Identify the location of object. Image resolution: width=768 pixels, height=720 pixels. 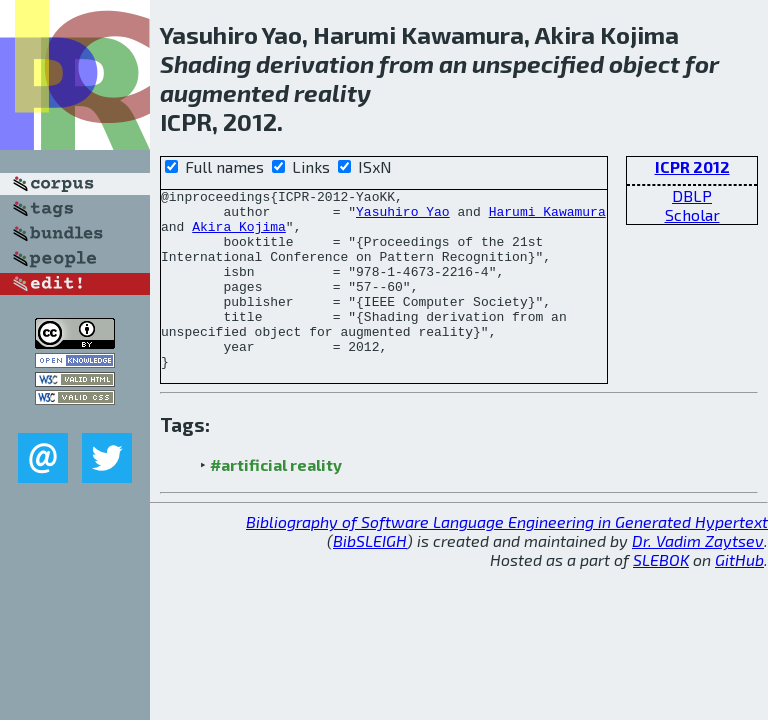
(644, 63).